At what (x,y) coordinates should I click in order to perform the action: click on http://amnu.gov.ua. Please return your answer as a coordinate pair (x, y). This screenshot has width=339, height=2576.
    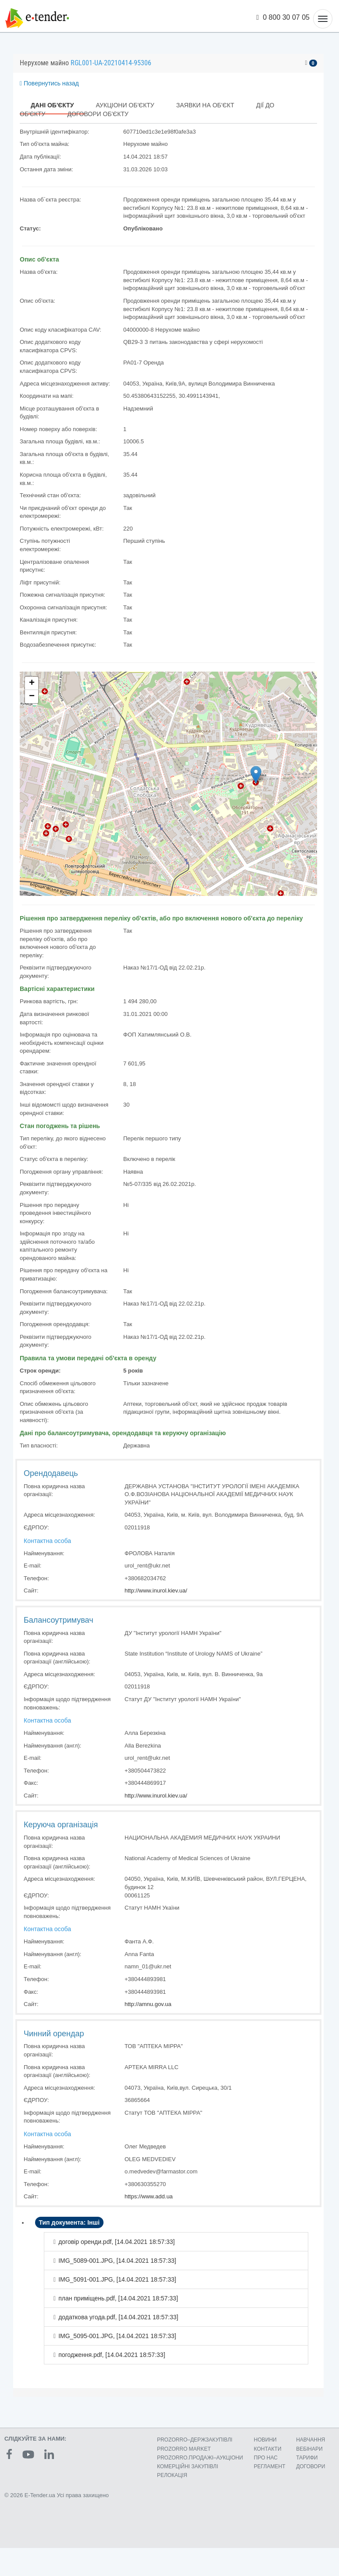
    Looking at the image, I should click on (148, 2004).